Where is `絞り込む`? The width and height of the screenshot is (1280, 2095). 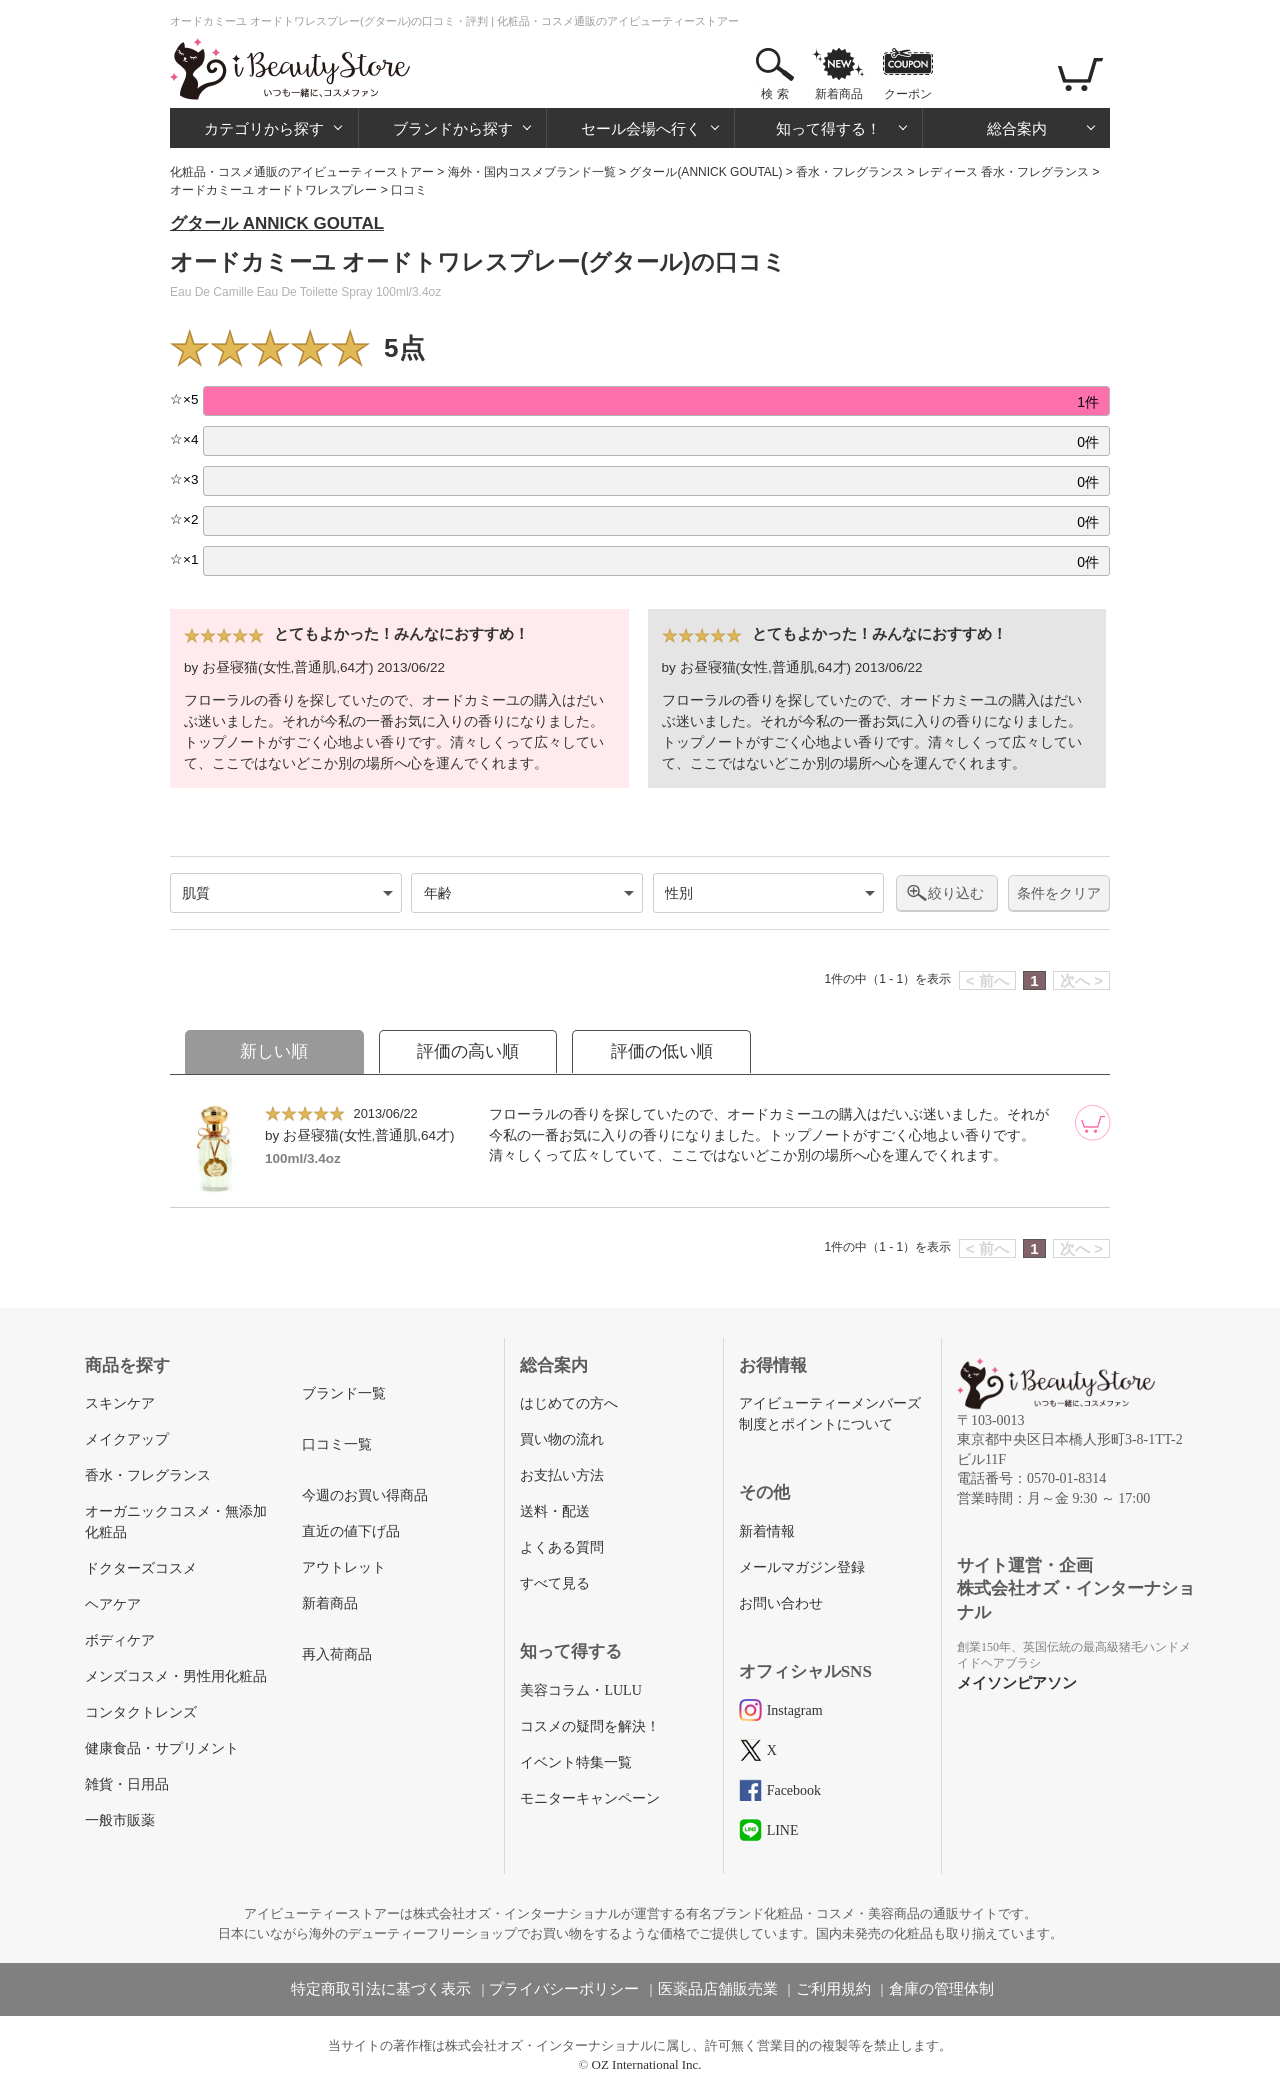 絞り込む is located at coordinates (956, 893).